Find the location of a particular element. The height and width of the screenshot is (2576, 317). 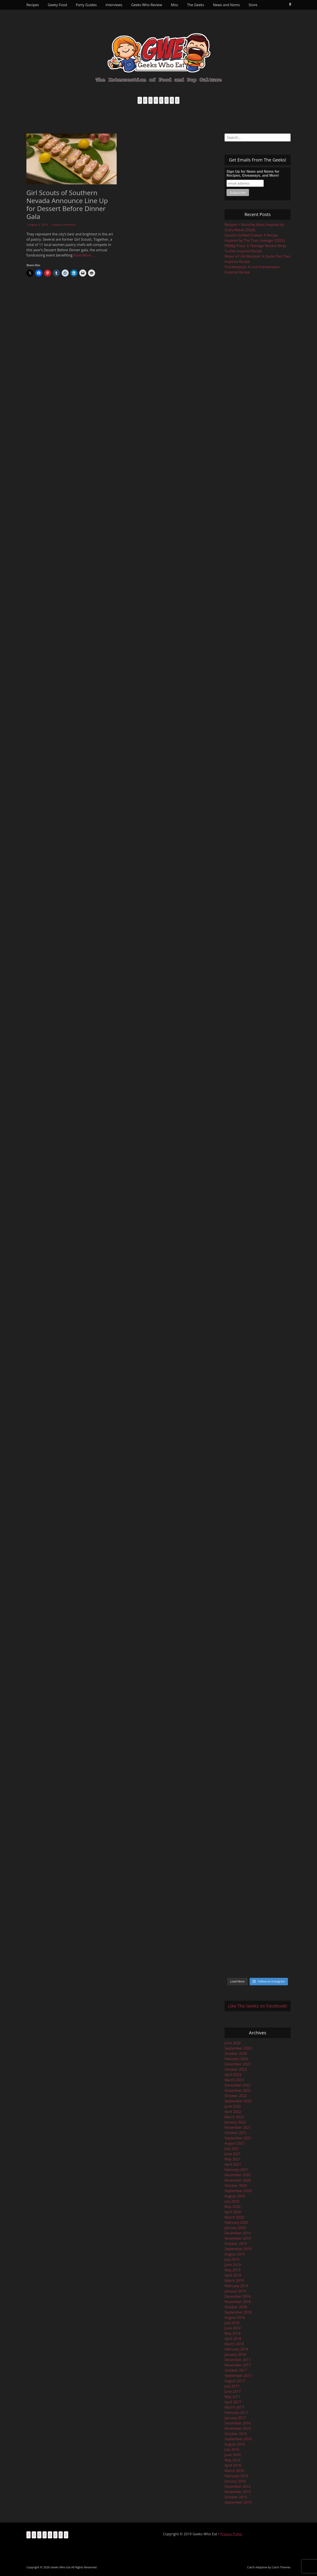

October 2015 is located at coordinates (236, 2497).